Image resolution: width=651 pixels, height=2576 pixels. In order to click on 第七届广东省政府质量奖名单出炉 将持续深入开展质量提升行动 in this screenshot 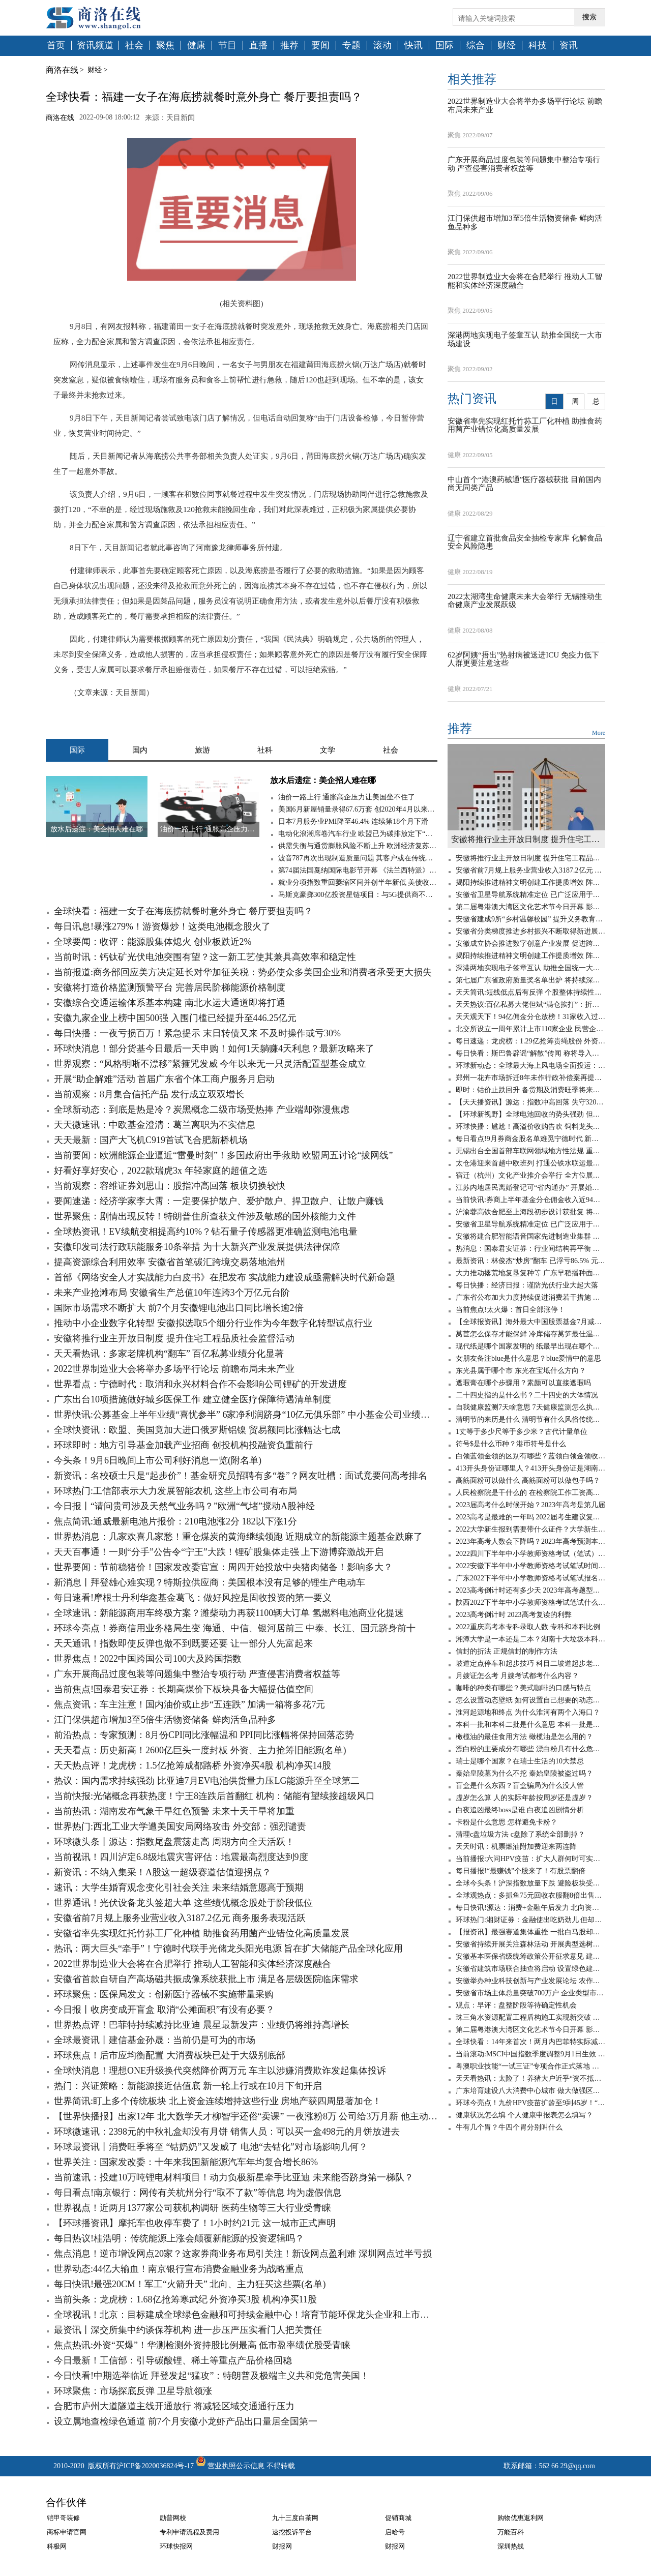, I will do `click(530, 980)`.